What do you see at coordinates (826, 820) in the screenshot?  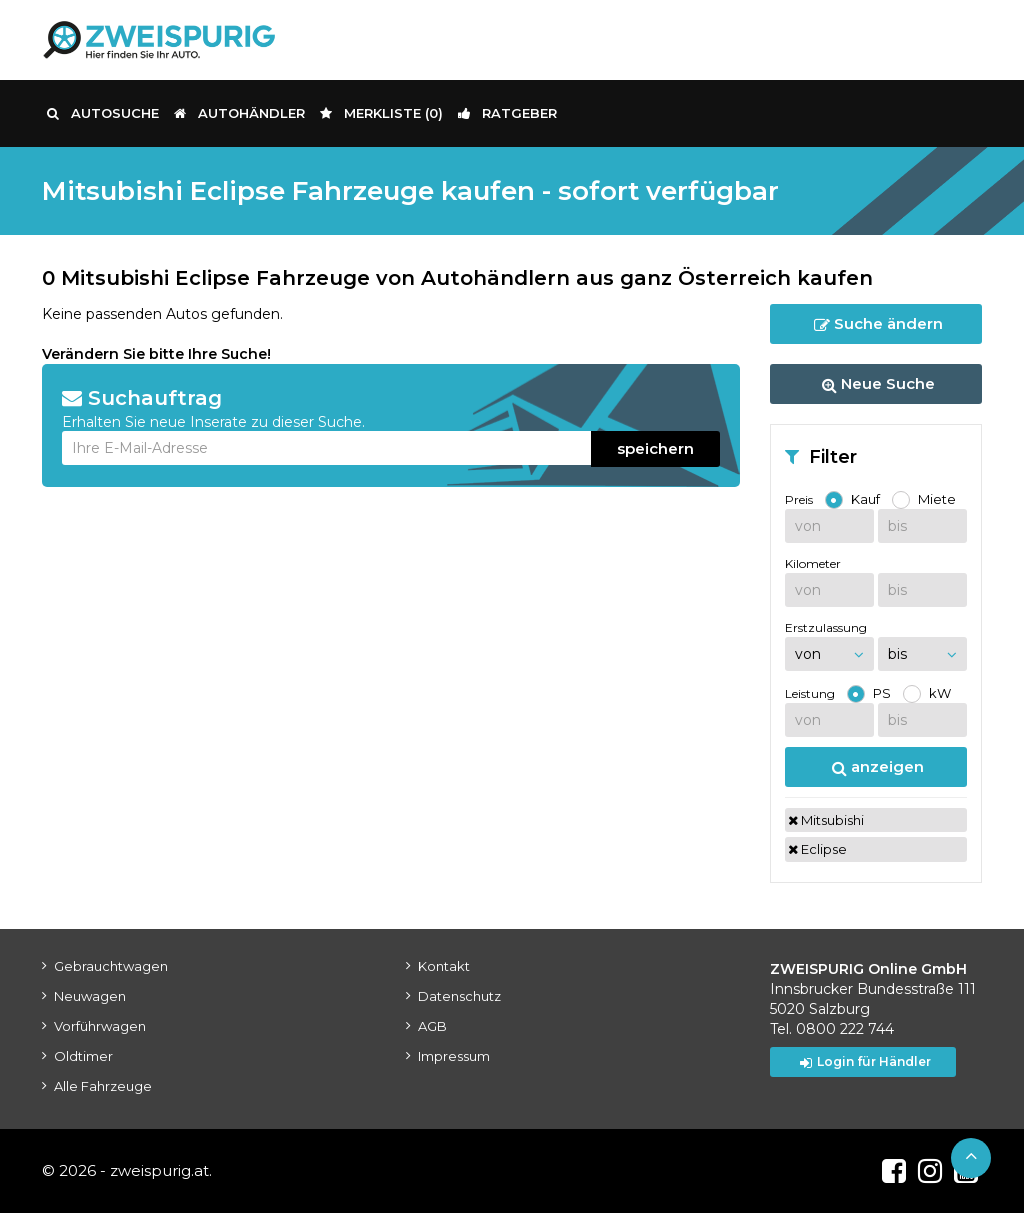 I see `Mitsubishi` at bounding box center [826, 820].